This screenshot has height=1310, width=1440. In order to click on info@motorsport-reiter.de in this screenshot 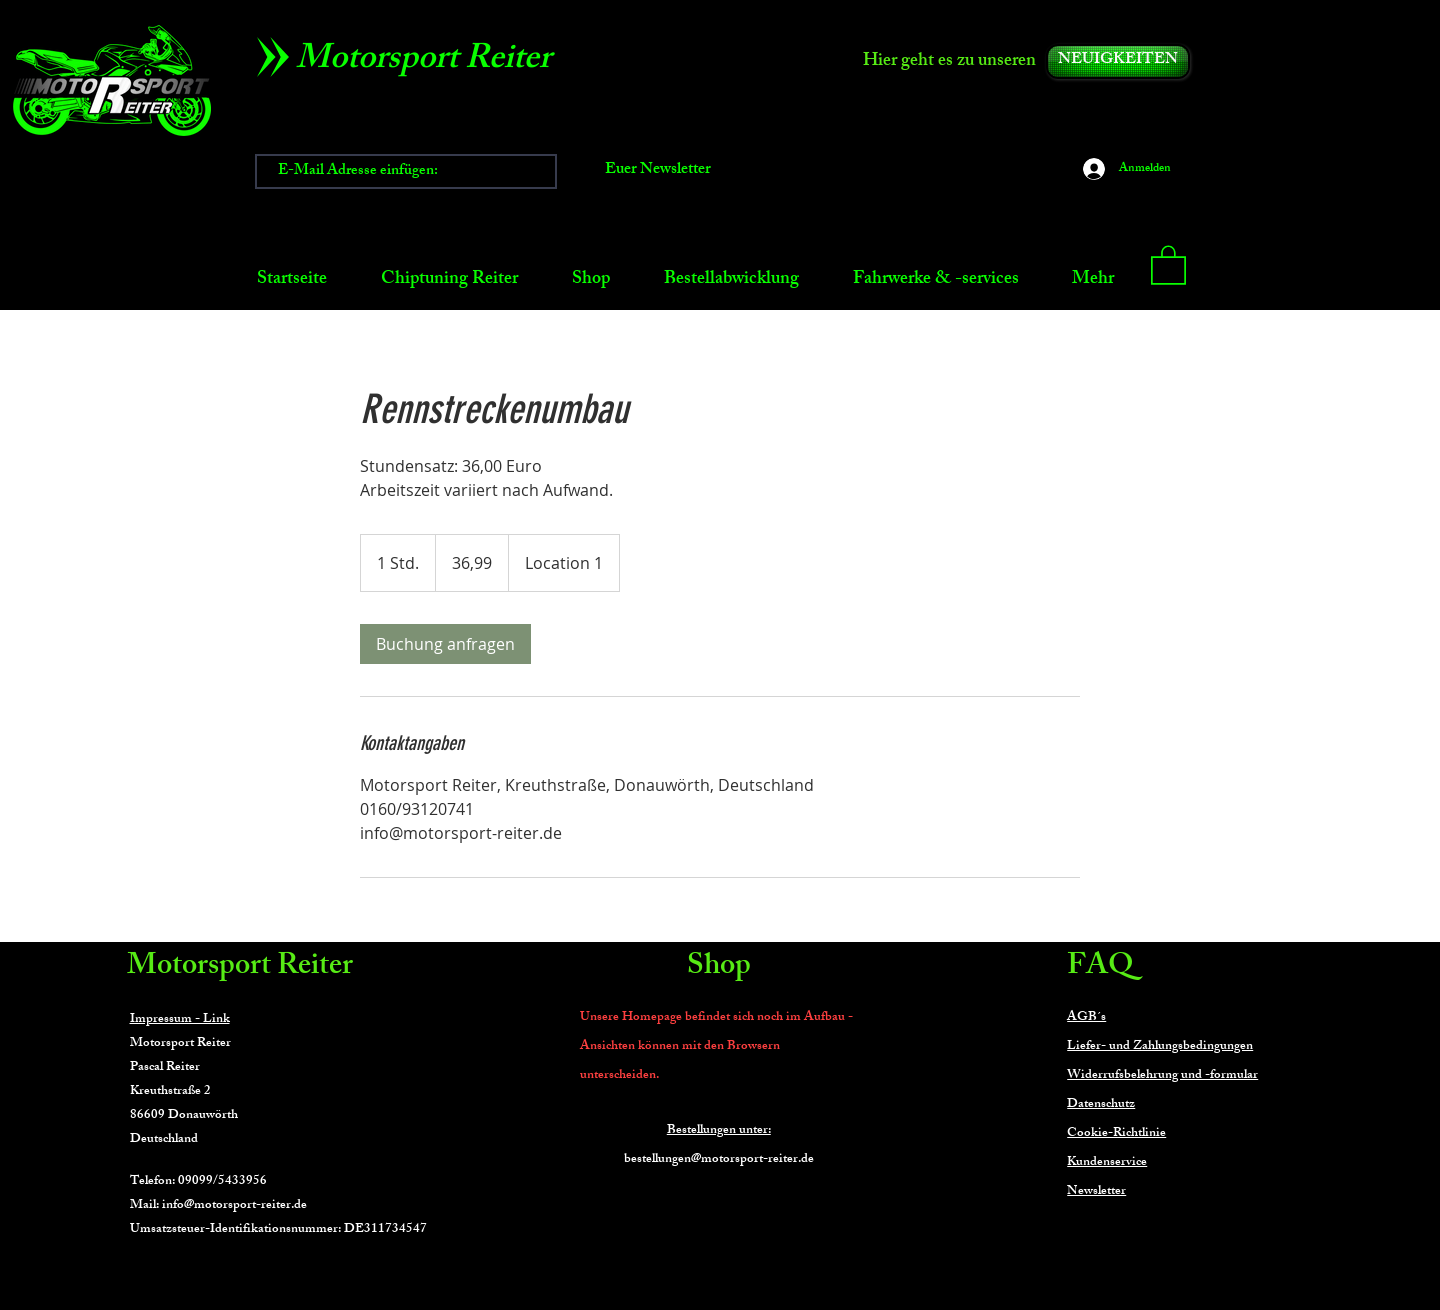, I will do `click(234, 1206)`.